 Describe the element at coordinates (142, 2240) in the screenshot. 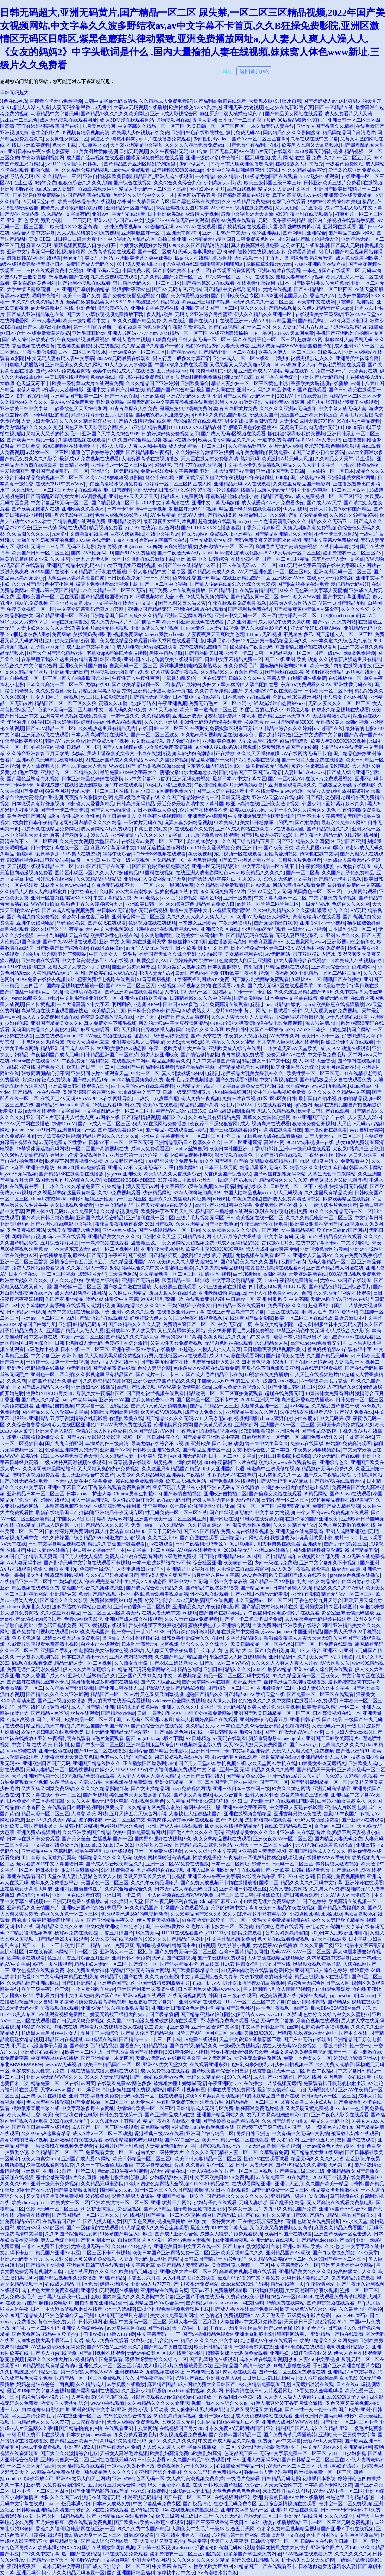

I see `自拍欧美图片区小说区` at that location.